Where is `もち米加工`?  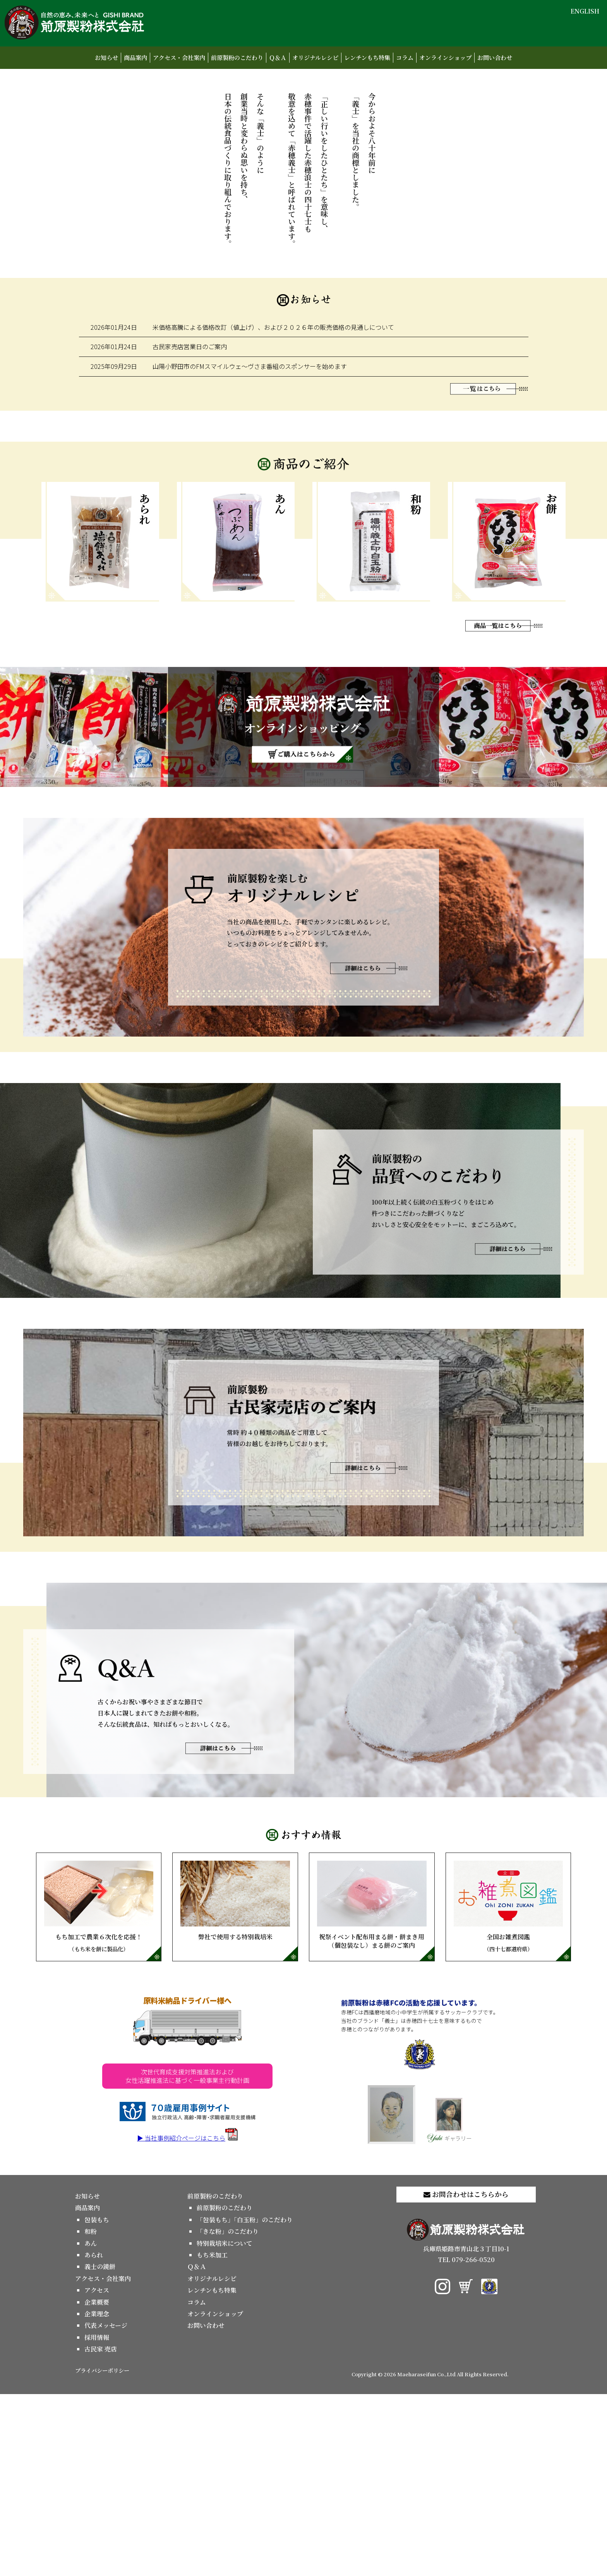 もち米加工 is located at coordinates (212, 2436).